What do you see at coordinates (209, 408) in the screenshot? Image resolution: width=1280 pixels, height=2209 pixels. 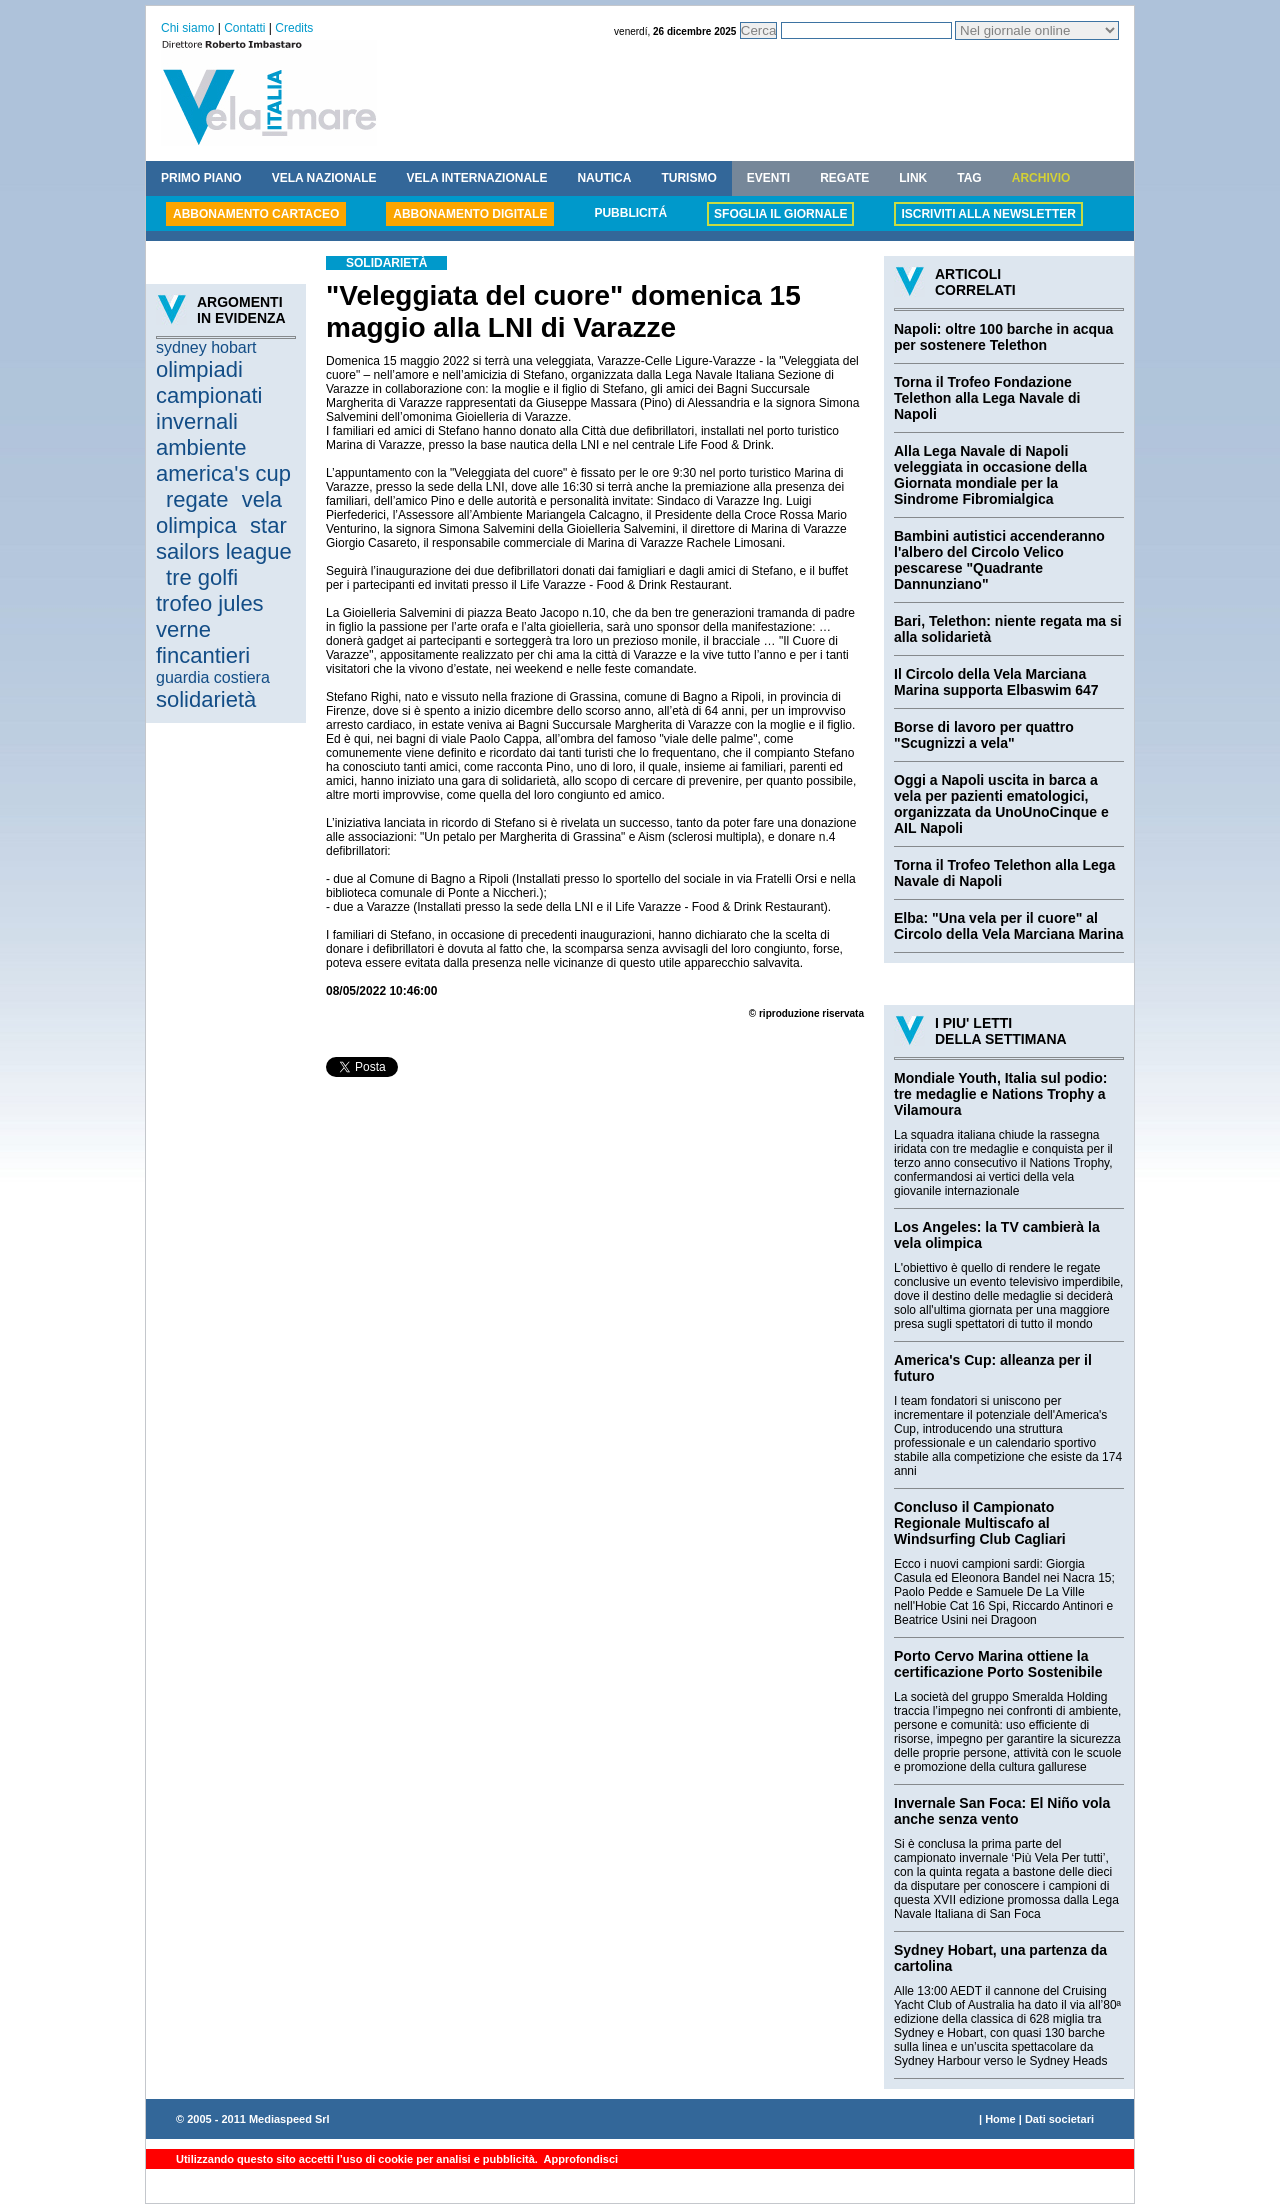 I see `campionati invernali` at bounding box center [209, 408].